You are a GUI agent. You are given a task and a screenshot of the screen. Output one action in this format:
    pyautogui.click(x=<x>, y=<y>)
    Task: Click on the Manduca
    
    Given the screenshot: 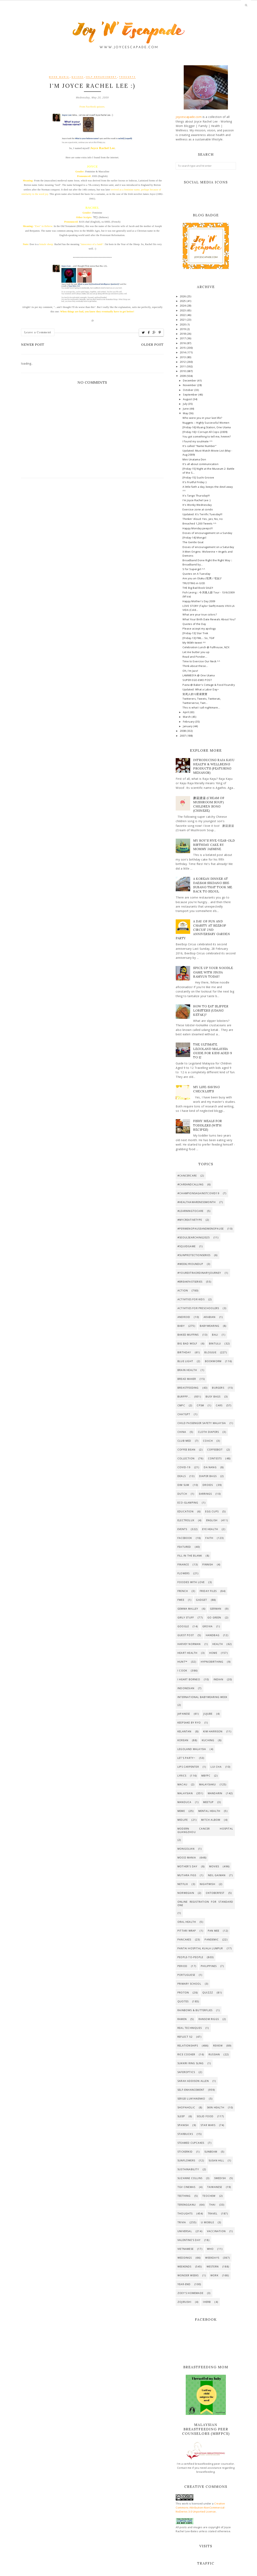 What is the action you would take?
    pyautogui.click(x=184, y=1802)
    